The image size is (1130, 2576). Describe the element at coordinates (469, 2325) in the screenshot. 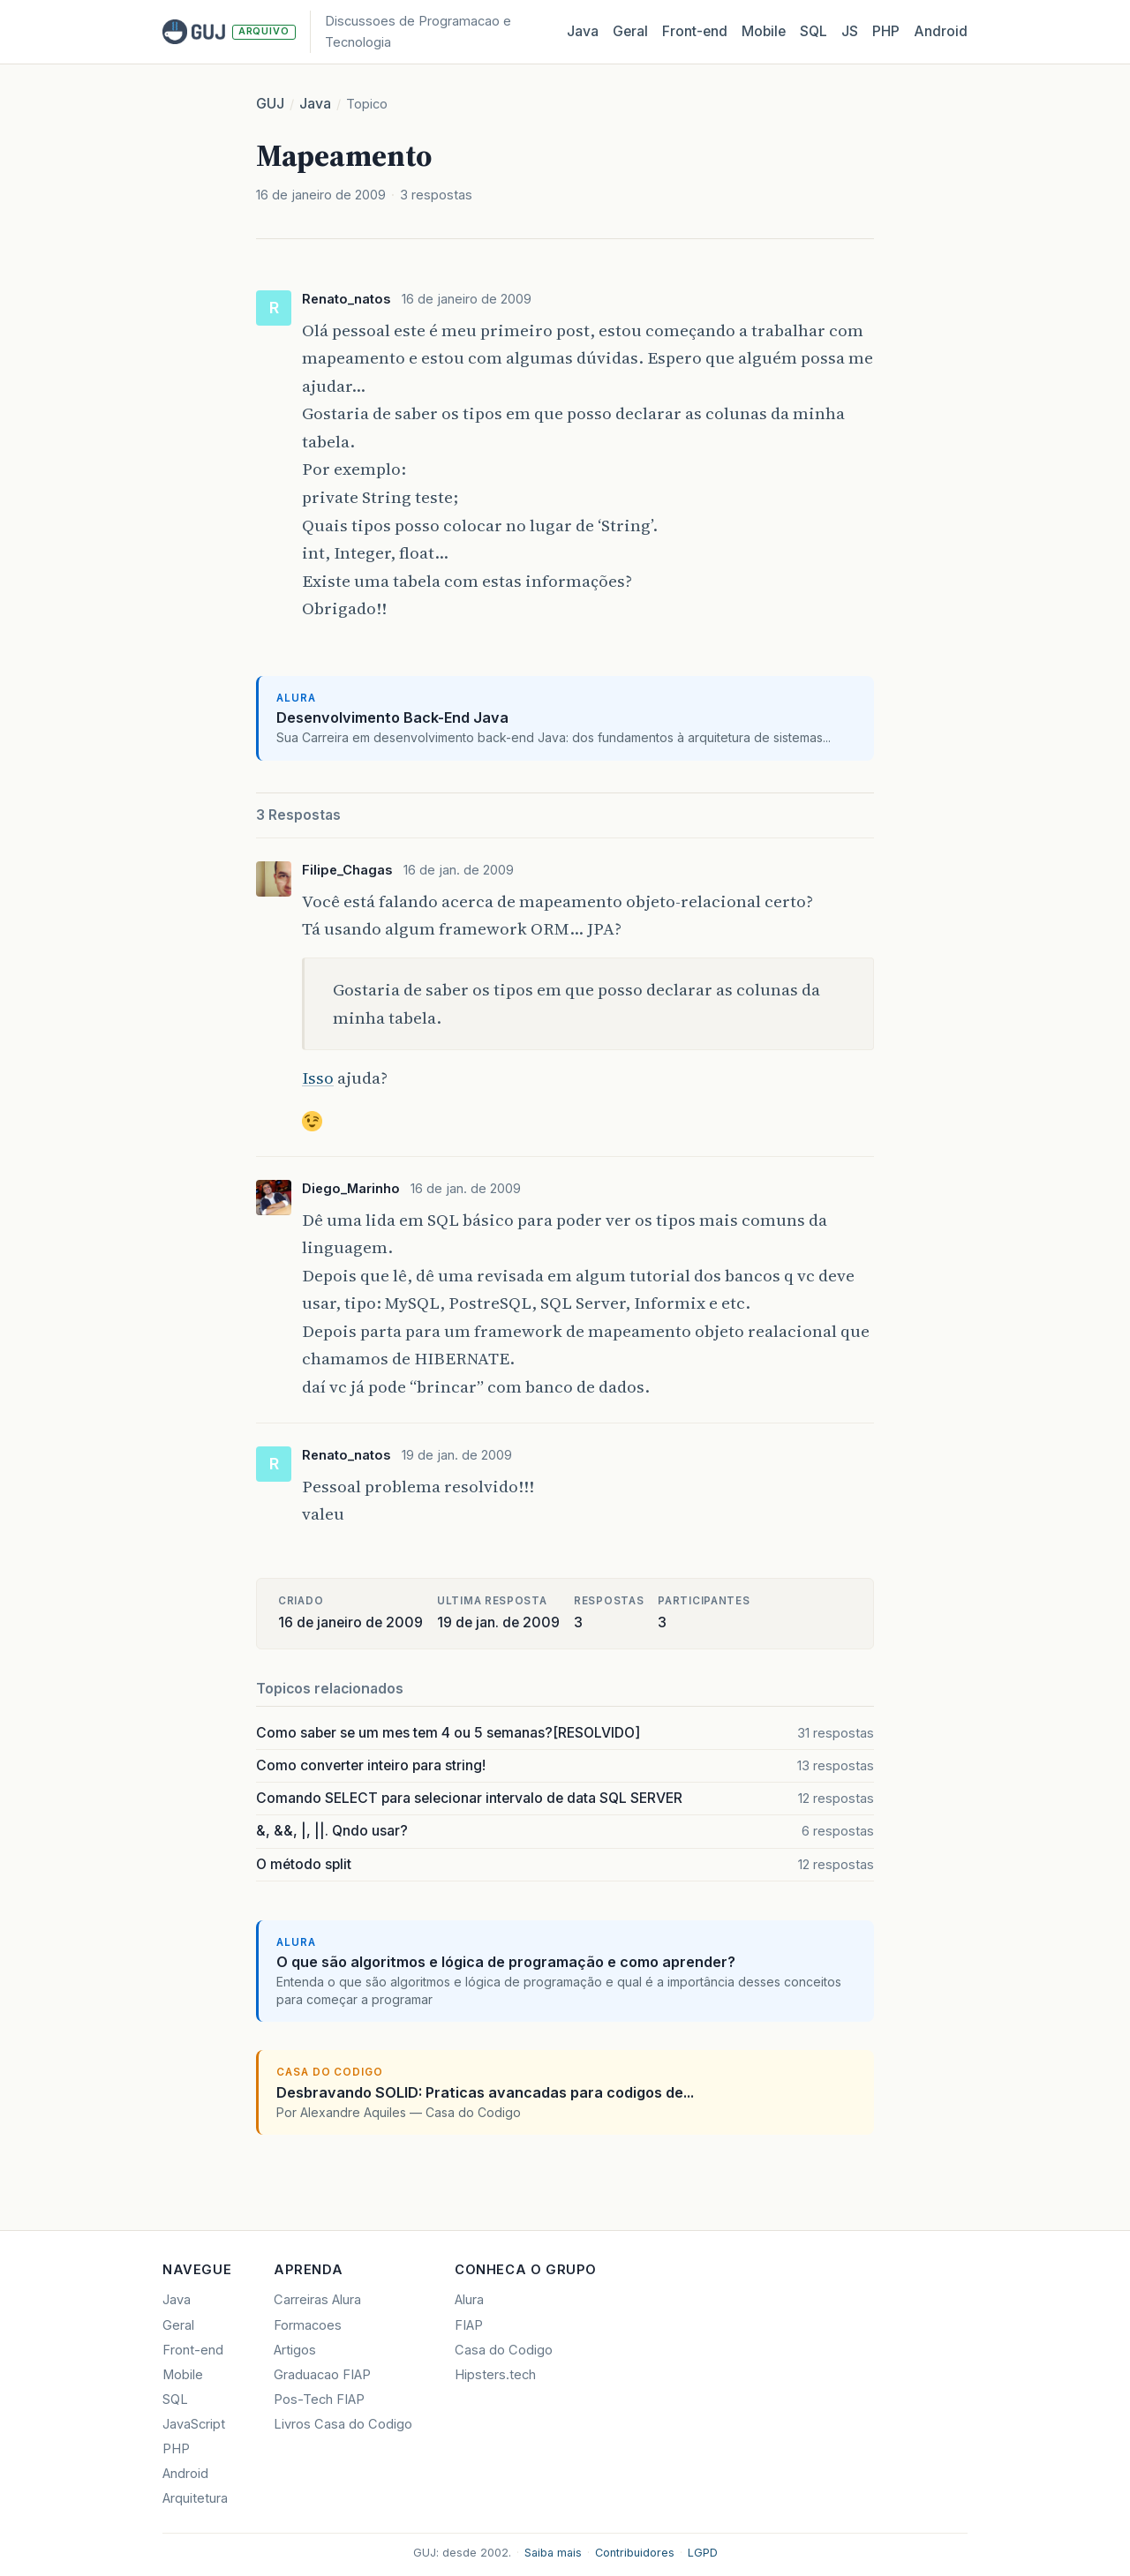

I see `FIAP` at that location.